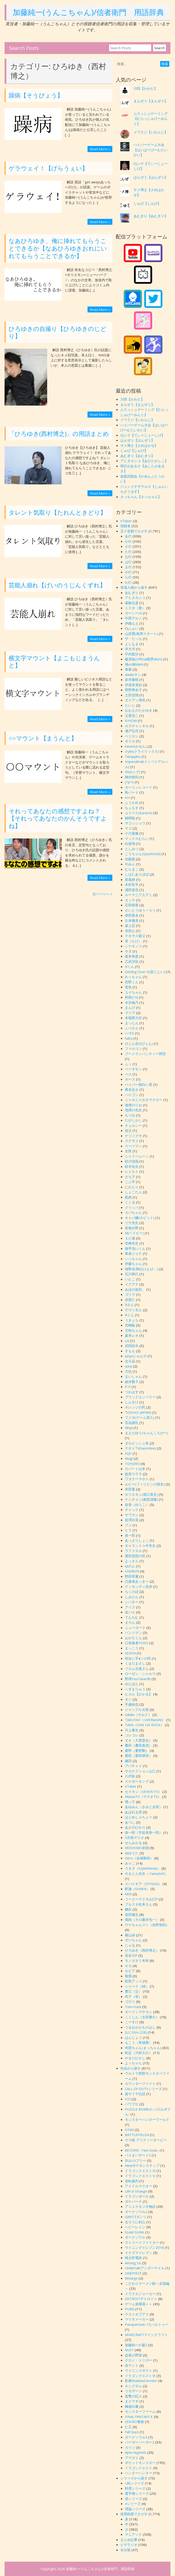  I want to click on 佃煮のりお, so click(133, 1105).